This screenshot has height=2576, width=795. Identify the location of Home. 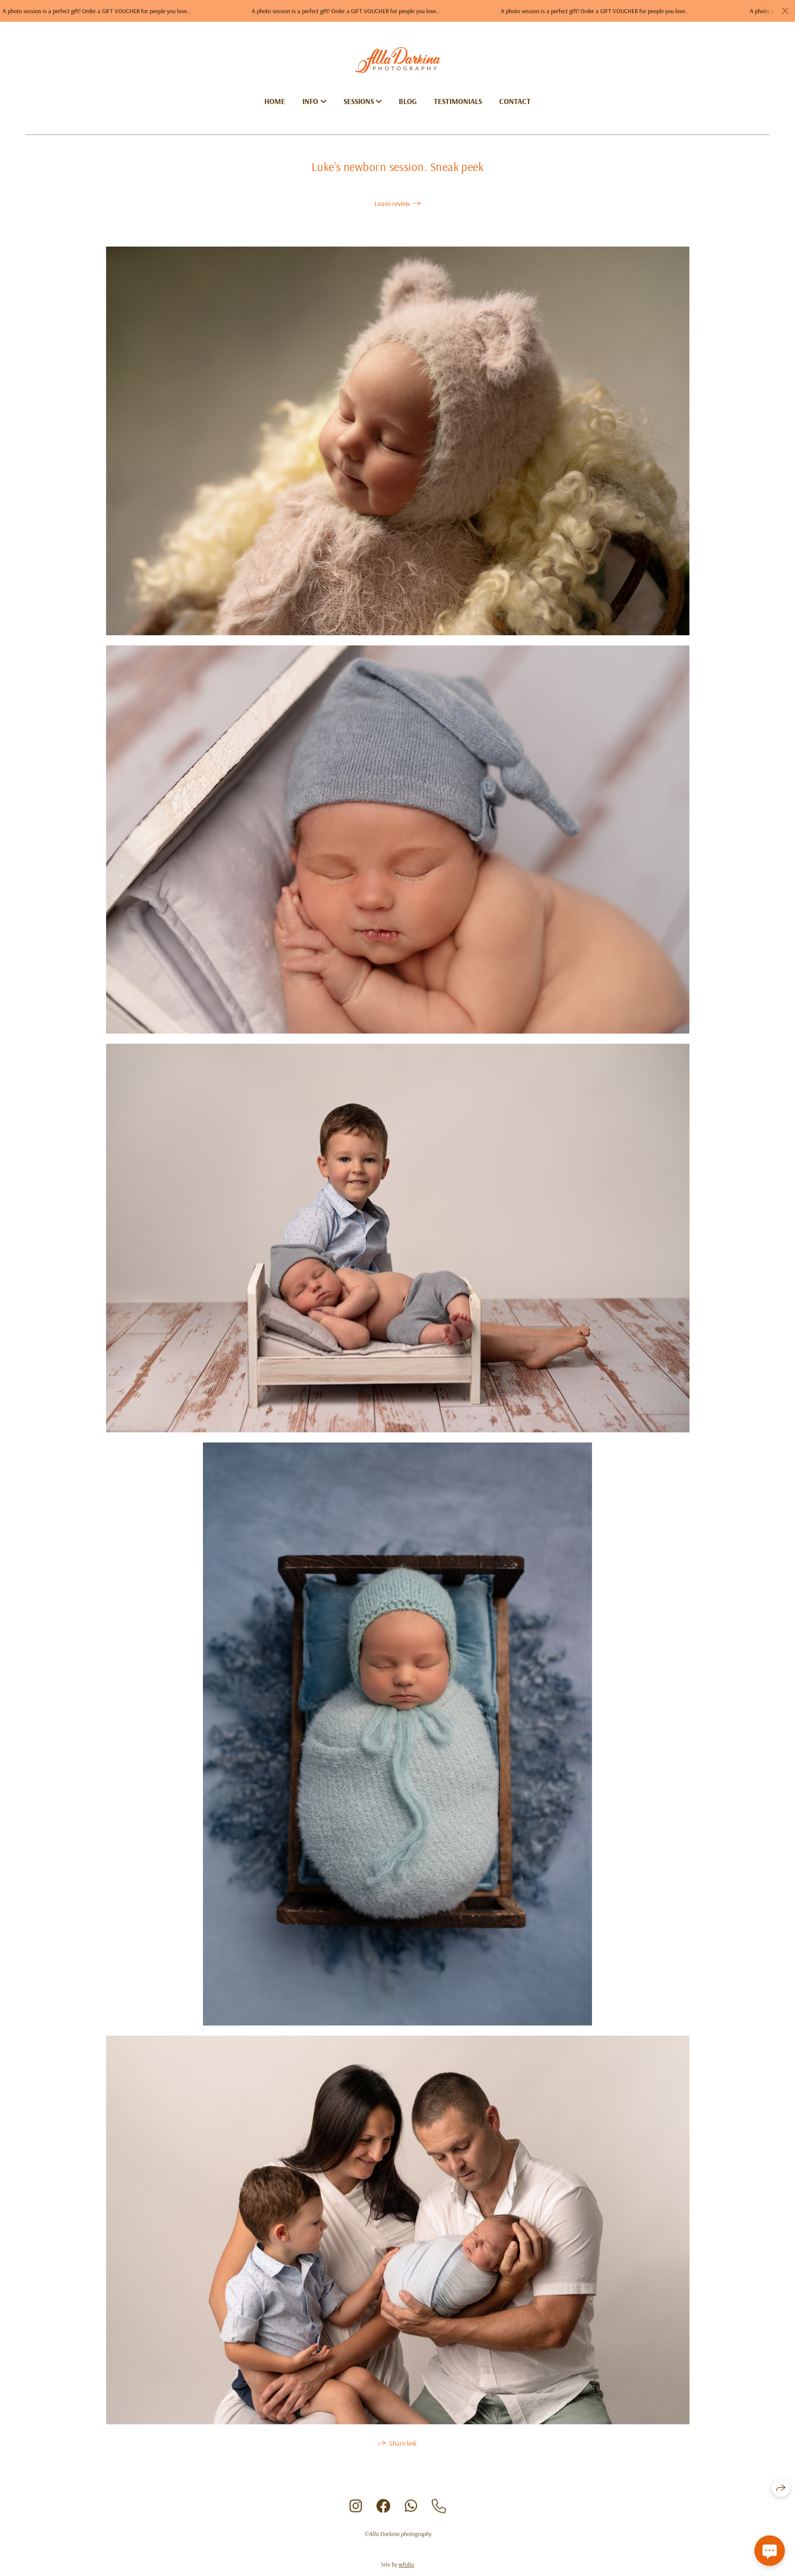
(274, 101).